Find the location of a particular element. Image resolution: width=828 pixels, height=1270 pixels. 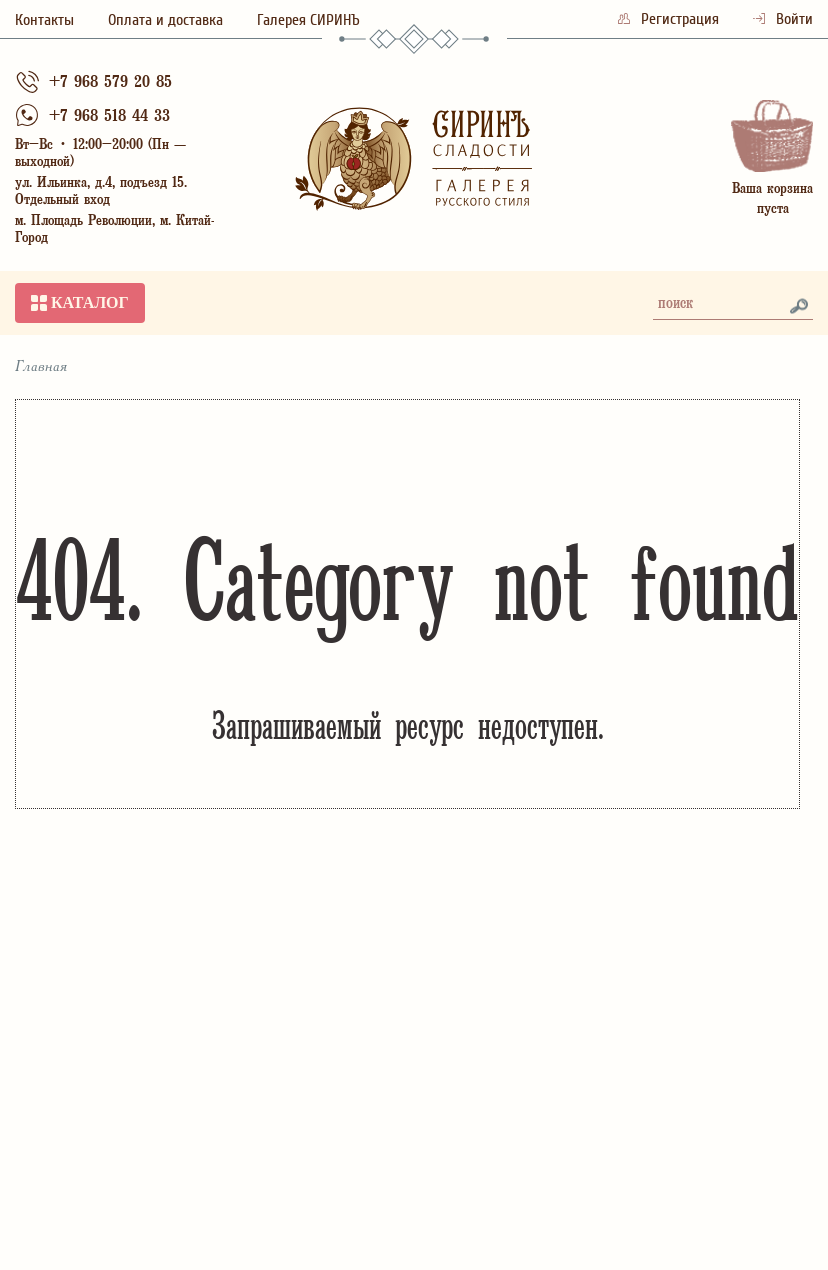

Контакты is located at coordinates (44, 20).